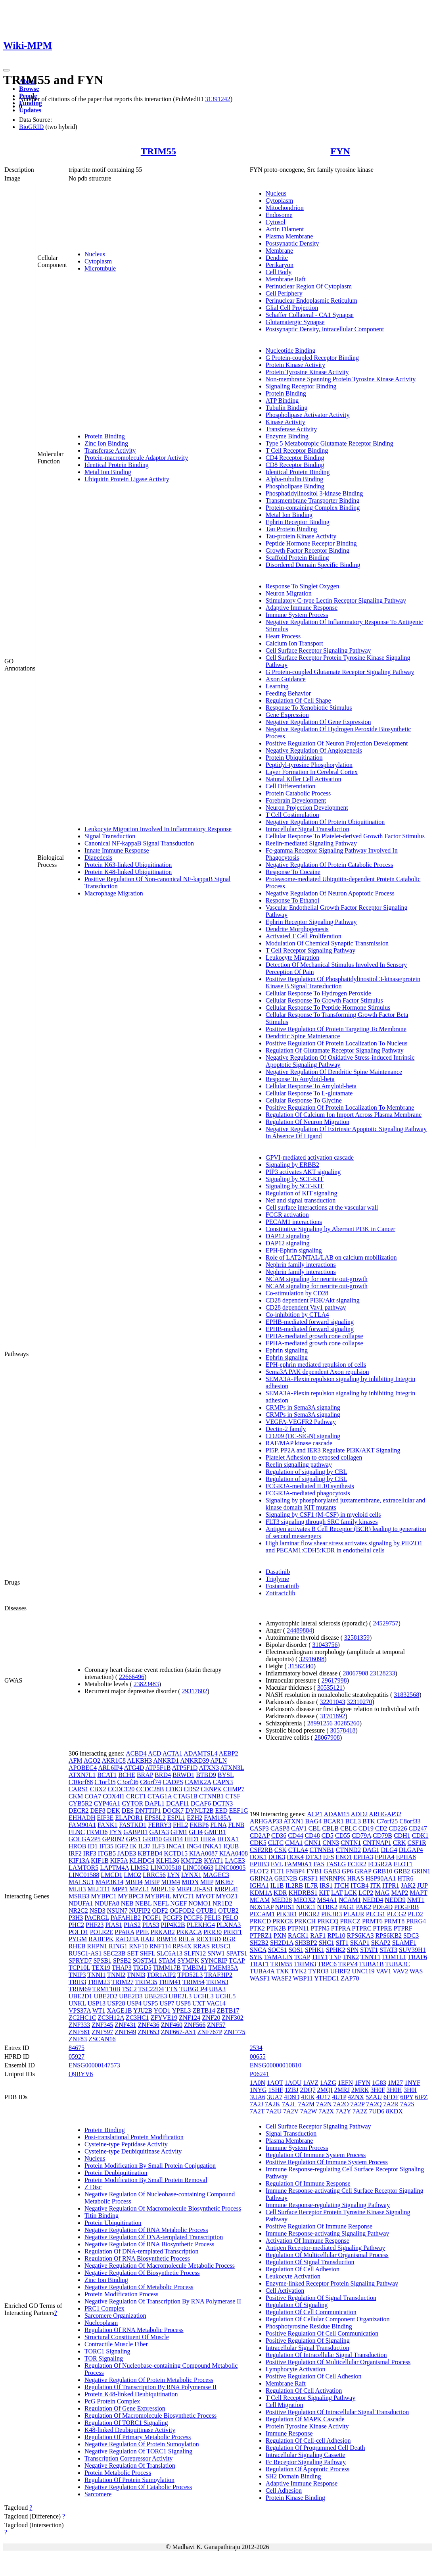 The width and height of the screenshot is (435, 2576). I want to click on Heart Process, so click(283, 636).